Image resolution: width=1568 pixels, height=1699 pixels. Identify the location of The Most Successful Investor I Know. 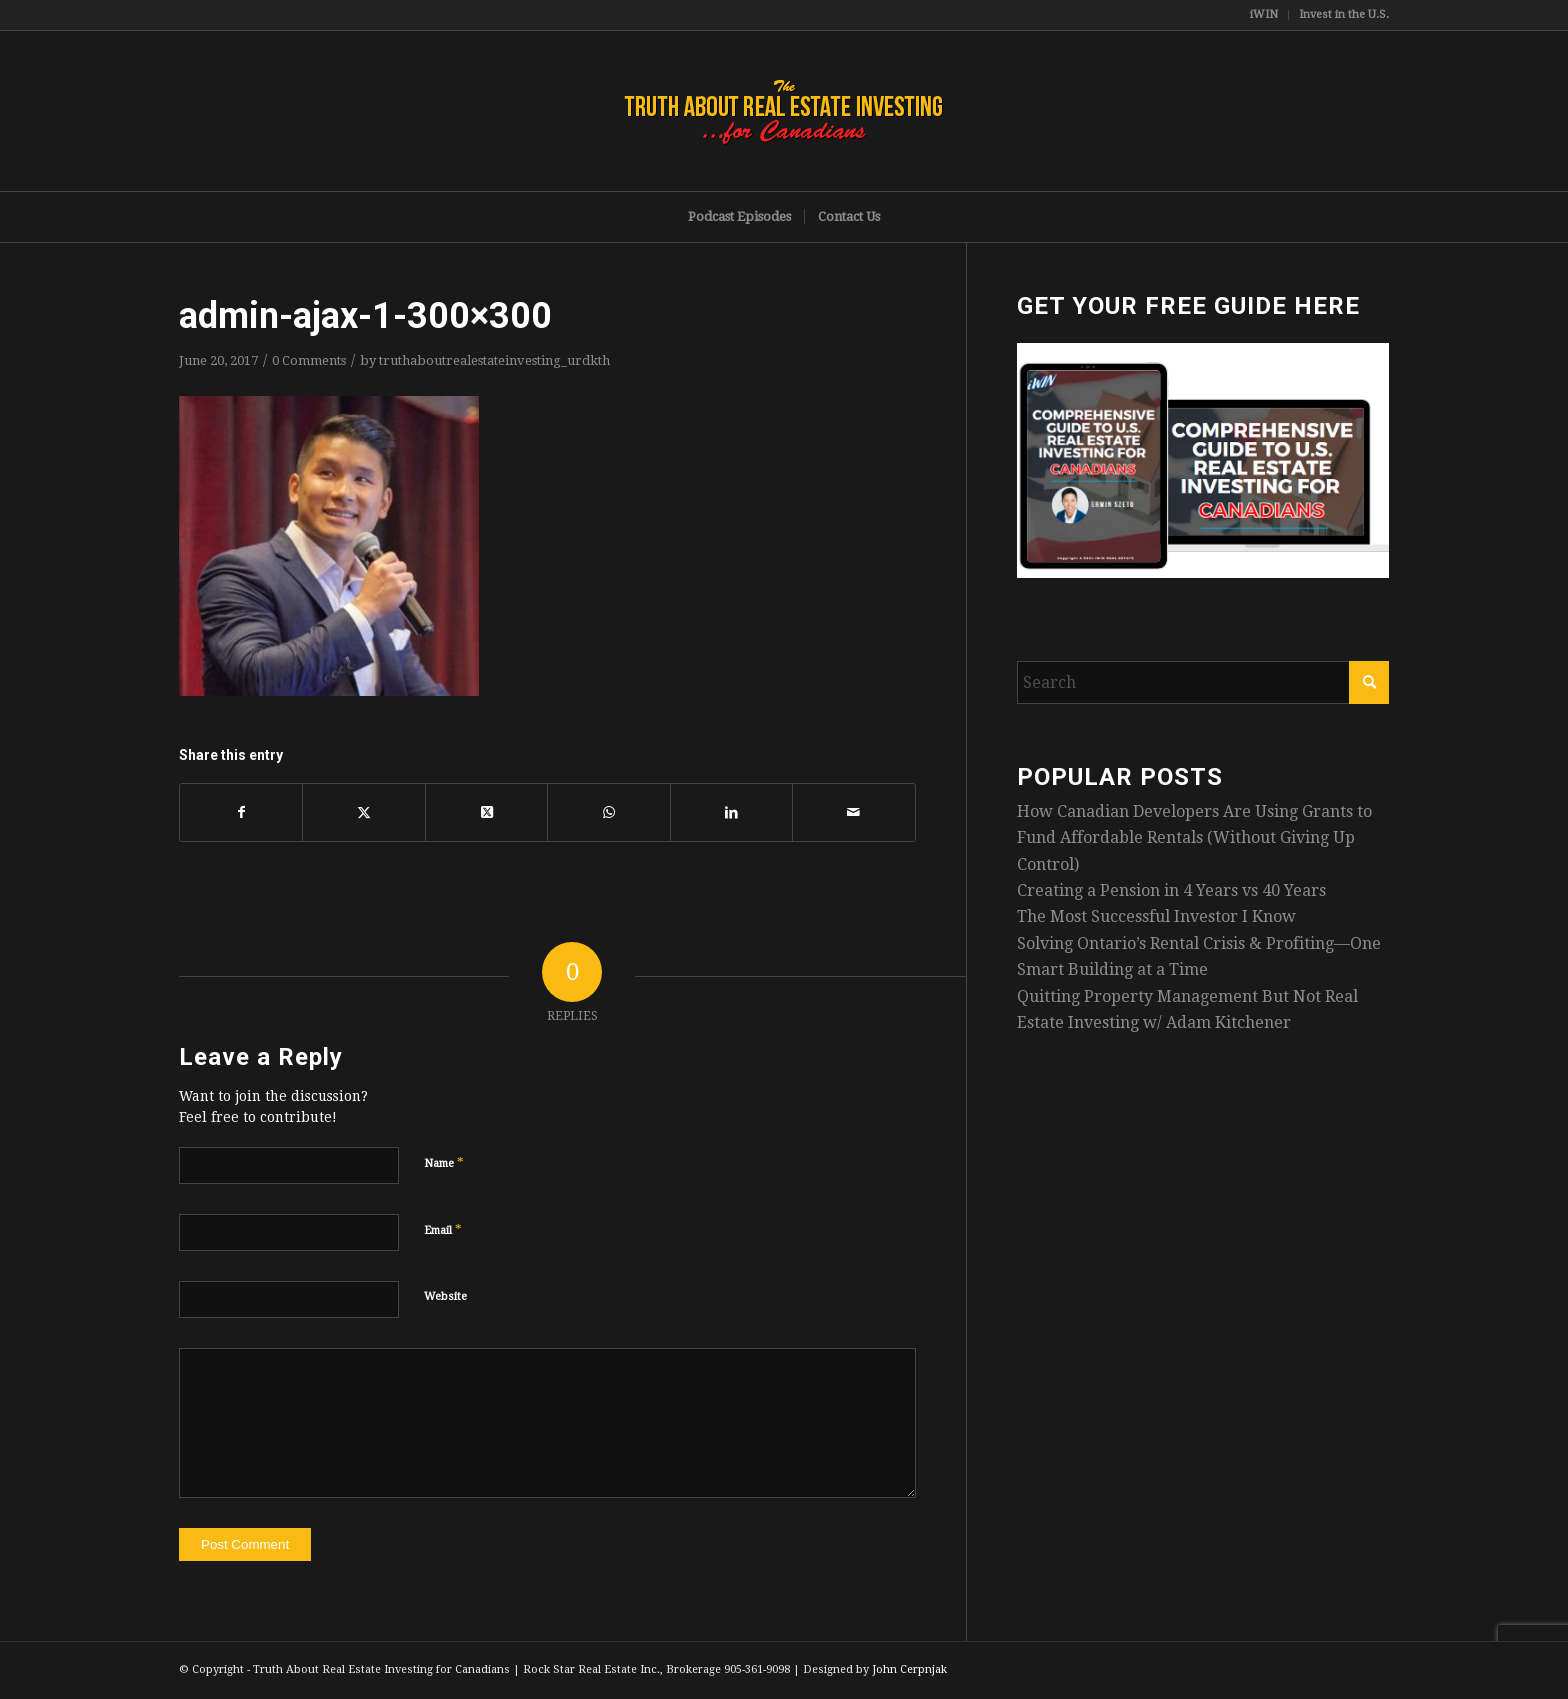
(1156, 916).